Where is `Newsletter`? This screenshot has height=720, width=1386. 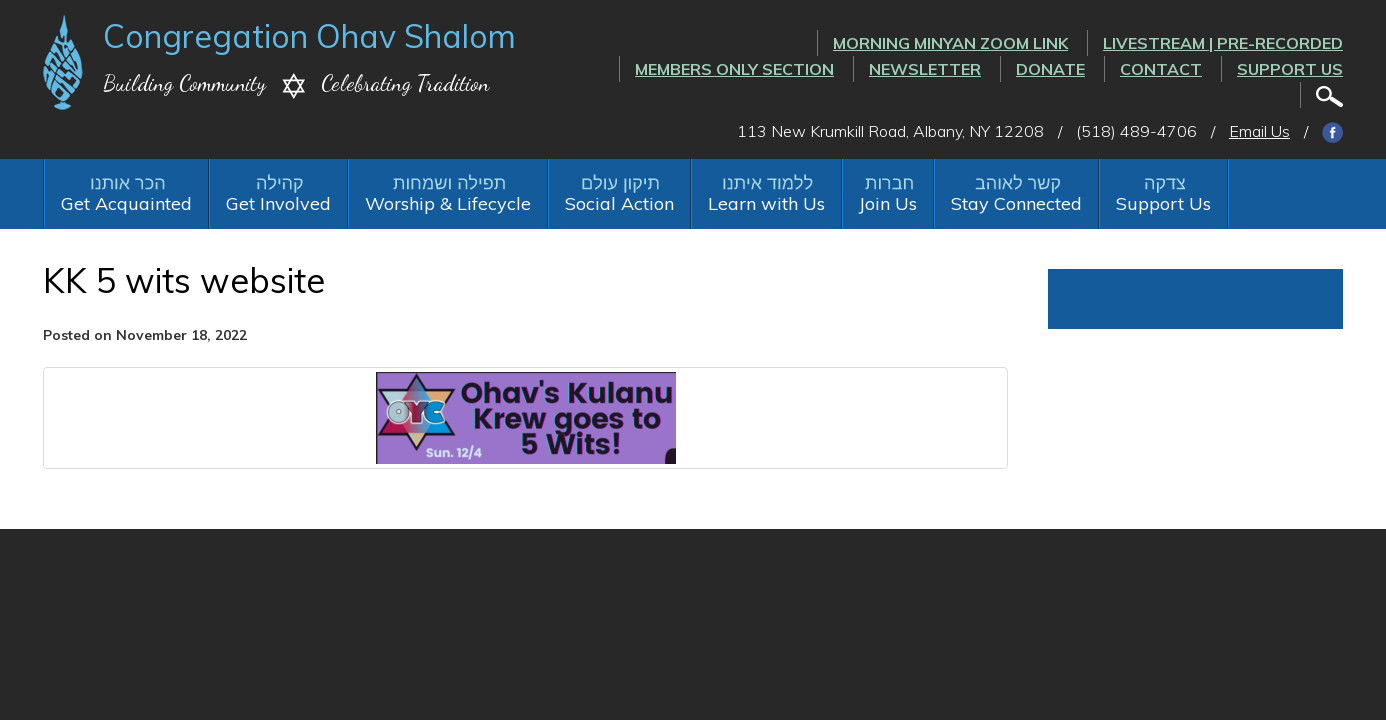 Newsletter is located at coordinates (925, 69).